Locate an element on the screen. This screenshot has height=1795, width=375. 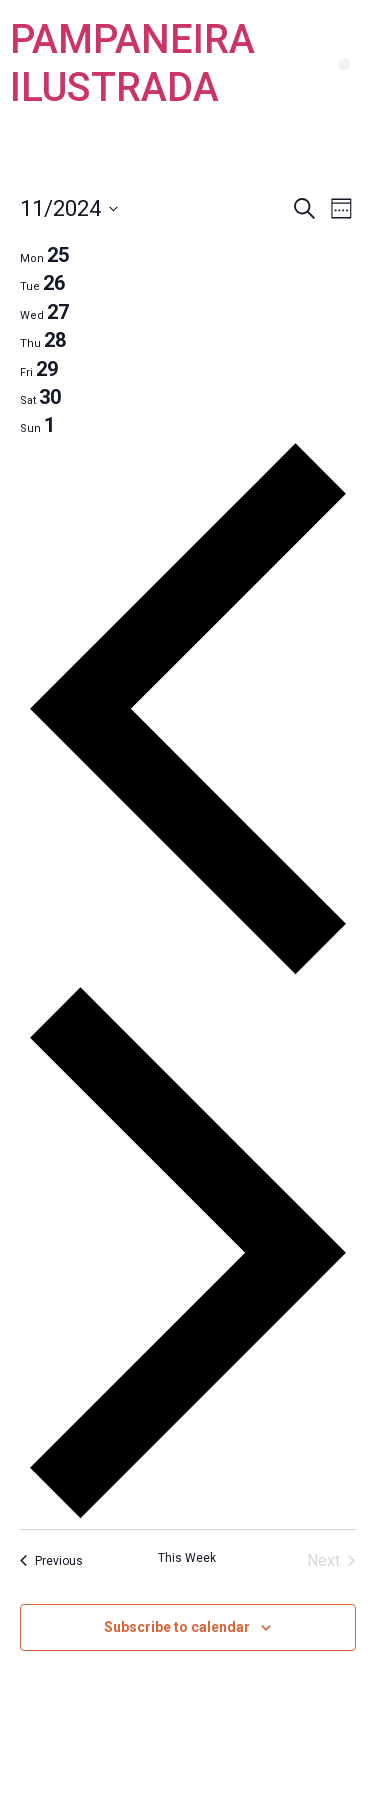
[Next week] is located at coordinates (188, 1516).